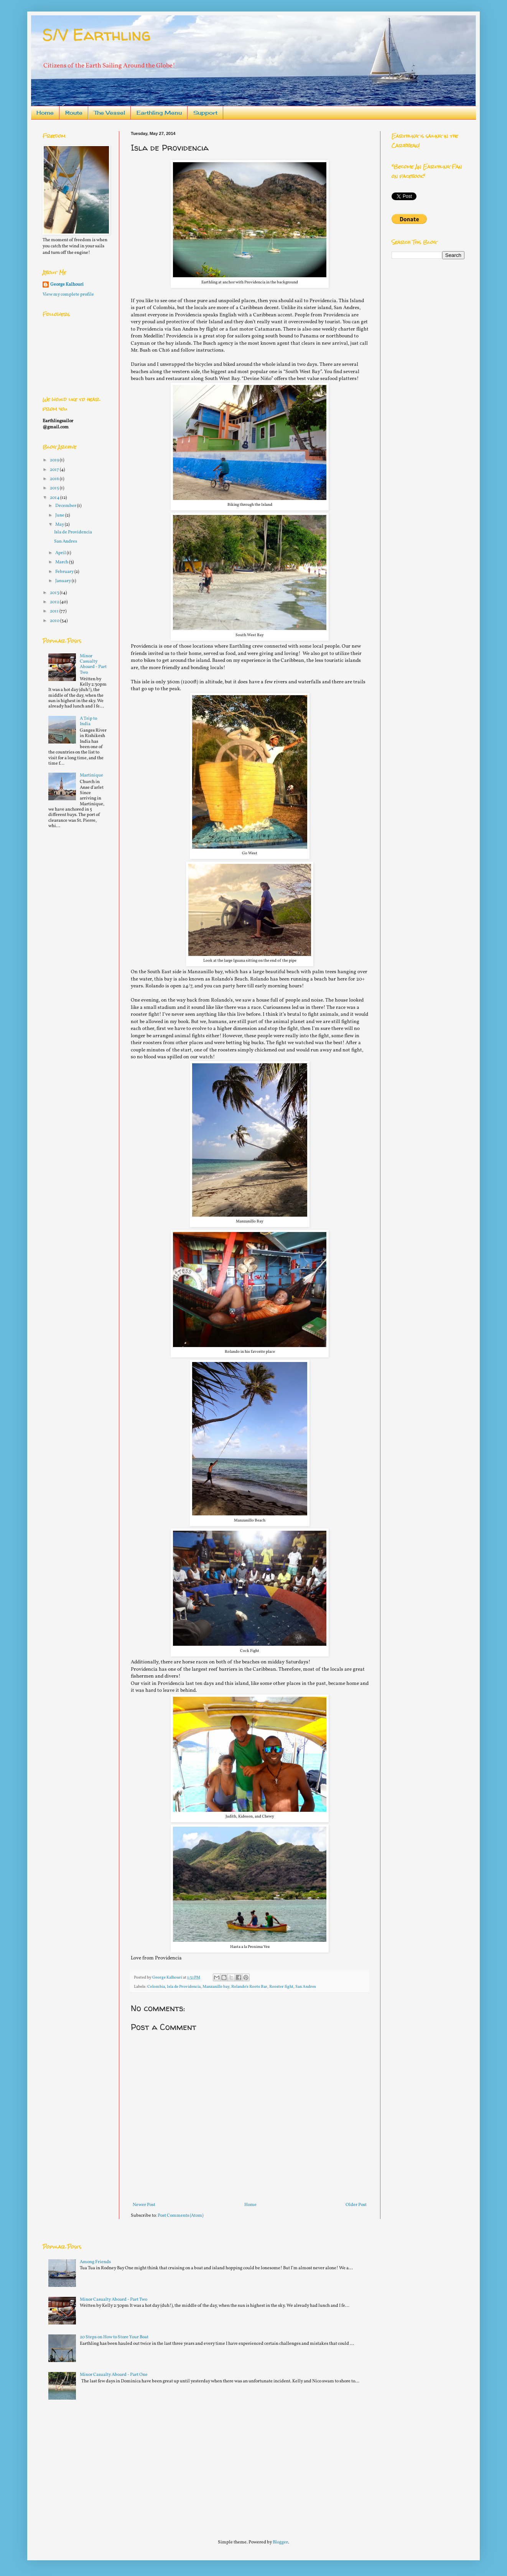 The image size is (507, 2576). I want to click on 2010, so click(55, 621).